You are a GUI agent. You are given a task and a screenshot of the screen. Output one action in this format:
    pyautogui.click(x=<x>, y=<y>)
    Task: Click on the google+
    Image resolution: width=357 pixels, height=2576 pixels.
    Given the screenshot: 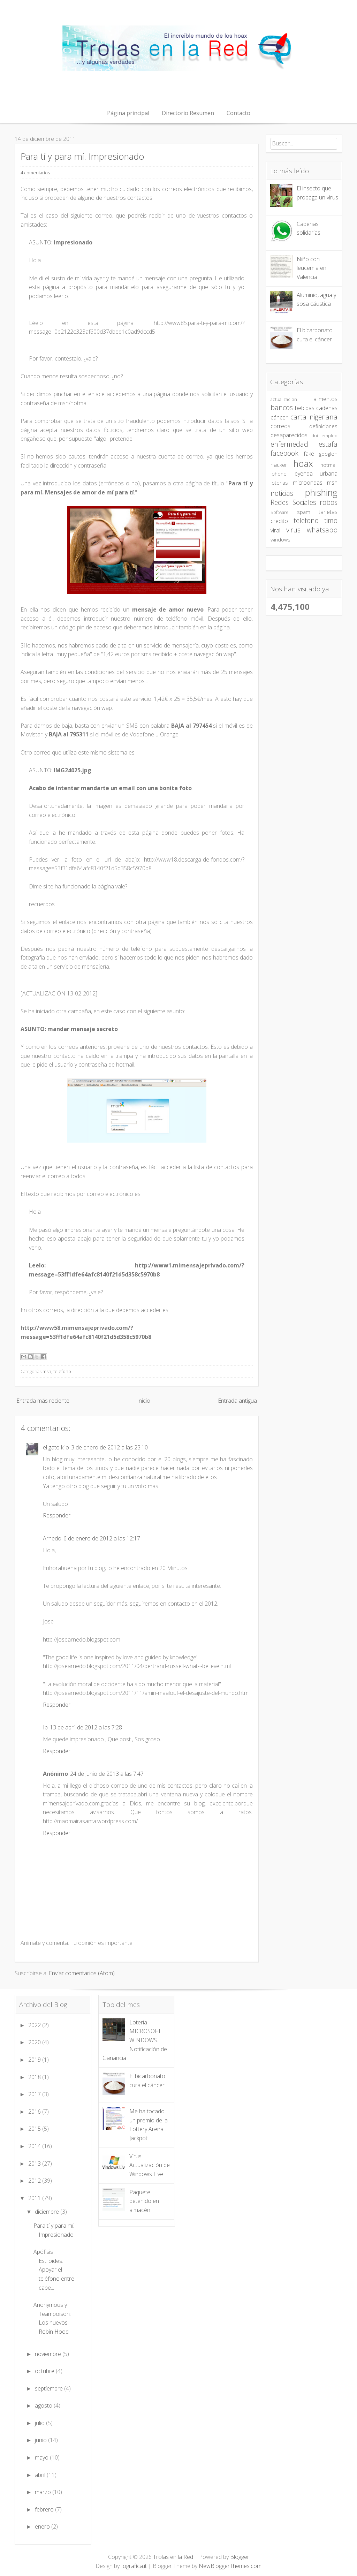 What is the action you would take?
    pyautogui.click(x=328, y=453)
    